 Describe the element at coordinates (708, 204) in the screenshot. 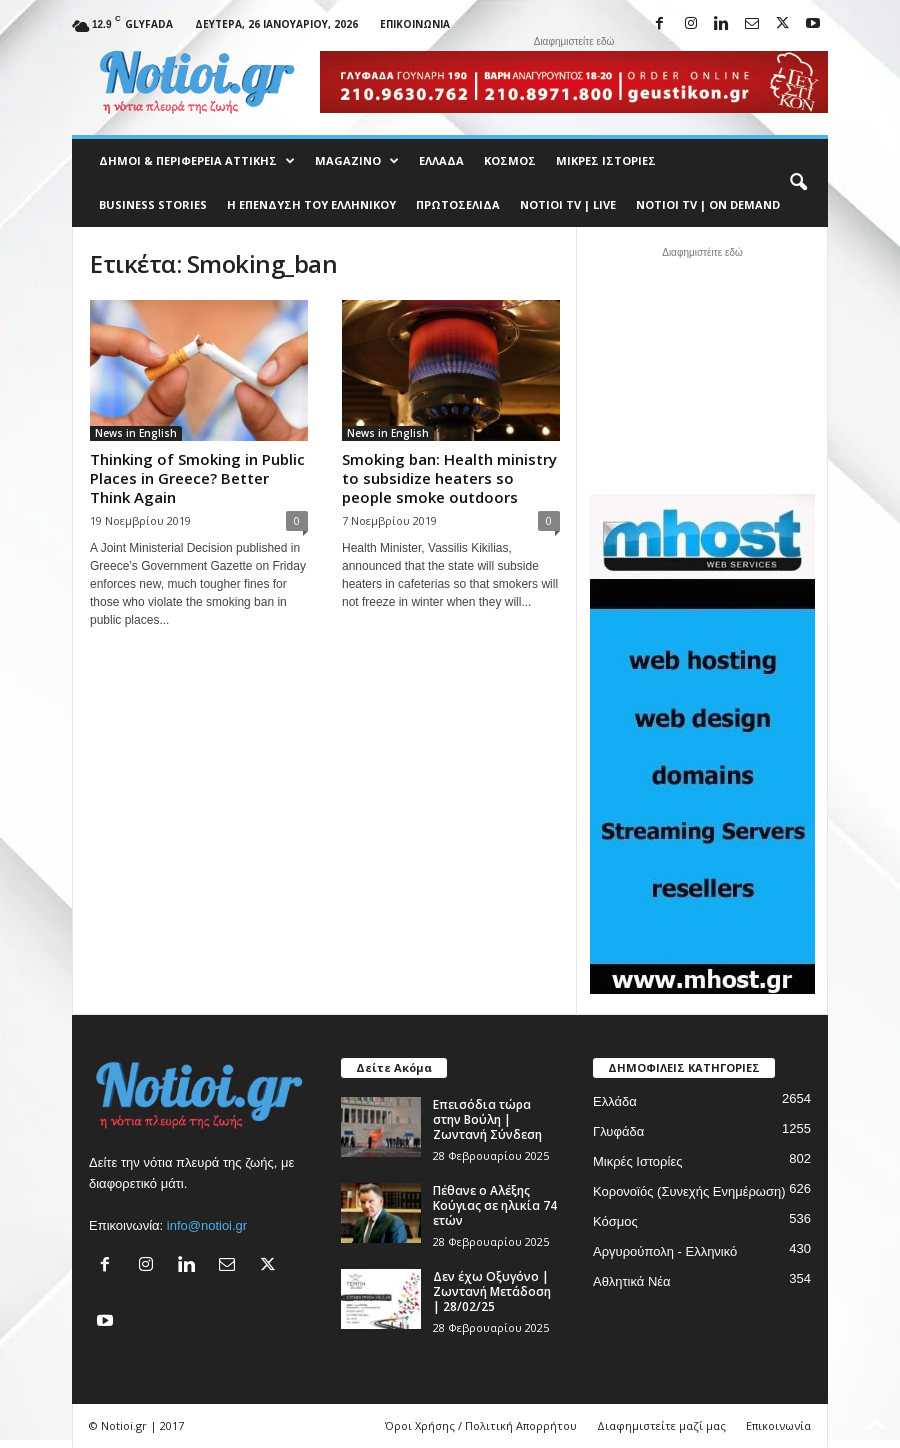

I see `NOTIOI TV | ON DEMAND` at that location.